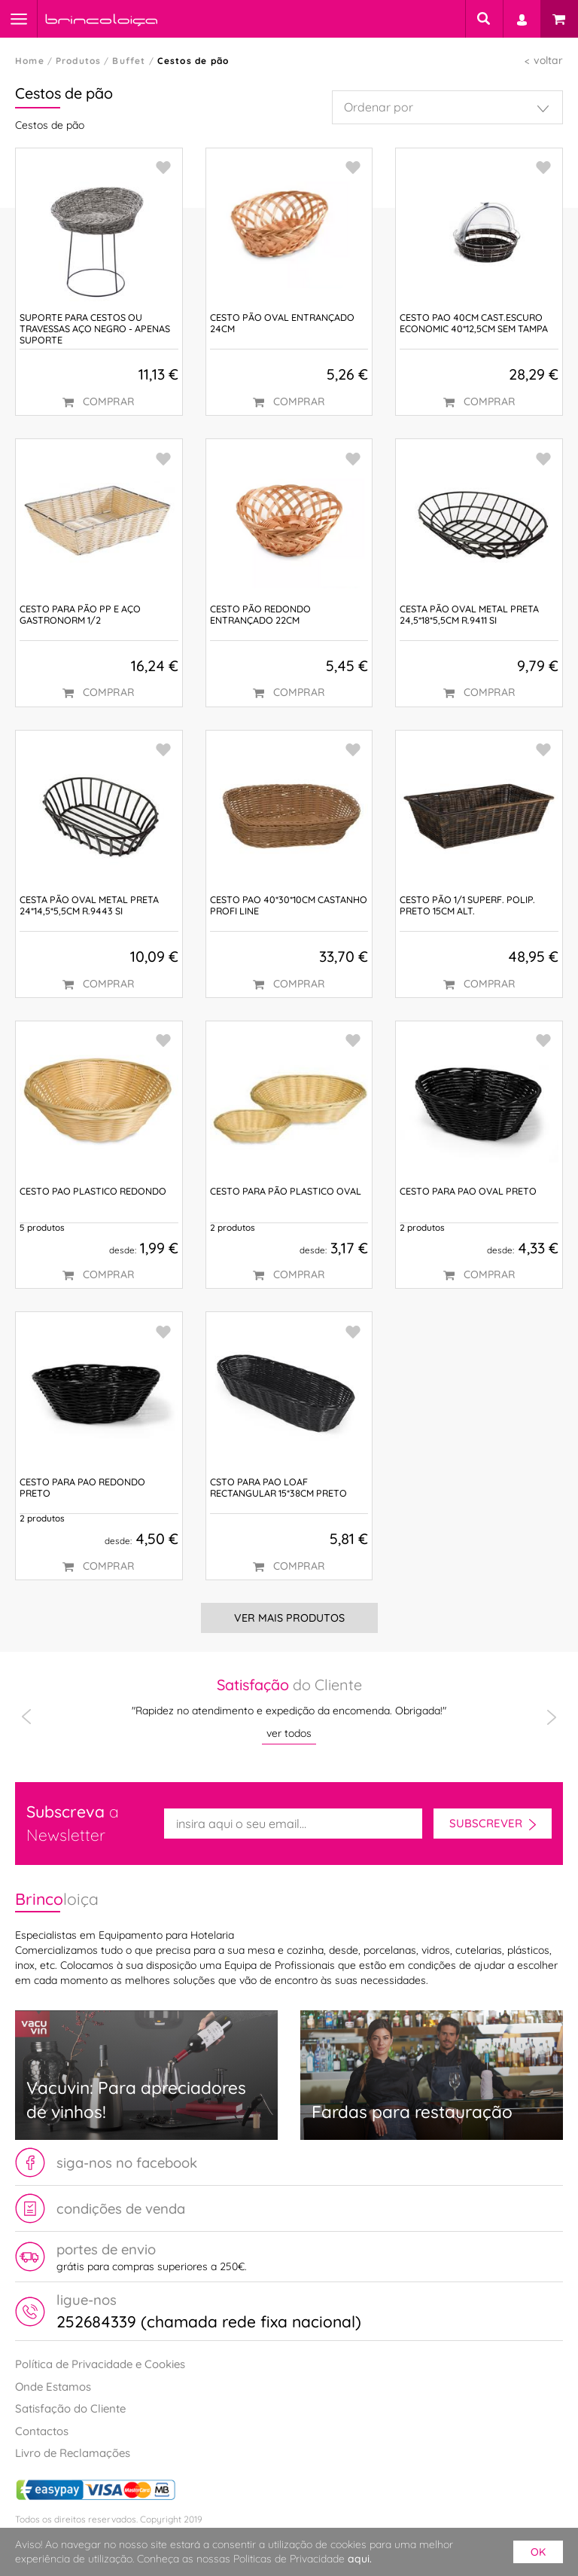  What do you see at coordinates (289, 1733) in the screenshot?
I see `ver todos` at bounding box center [289, 1733].